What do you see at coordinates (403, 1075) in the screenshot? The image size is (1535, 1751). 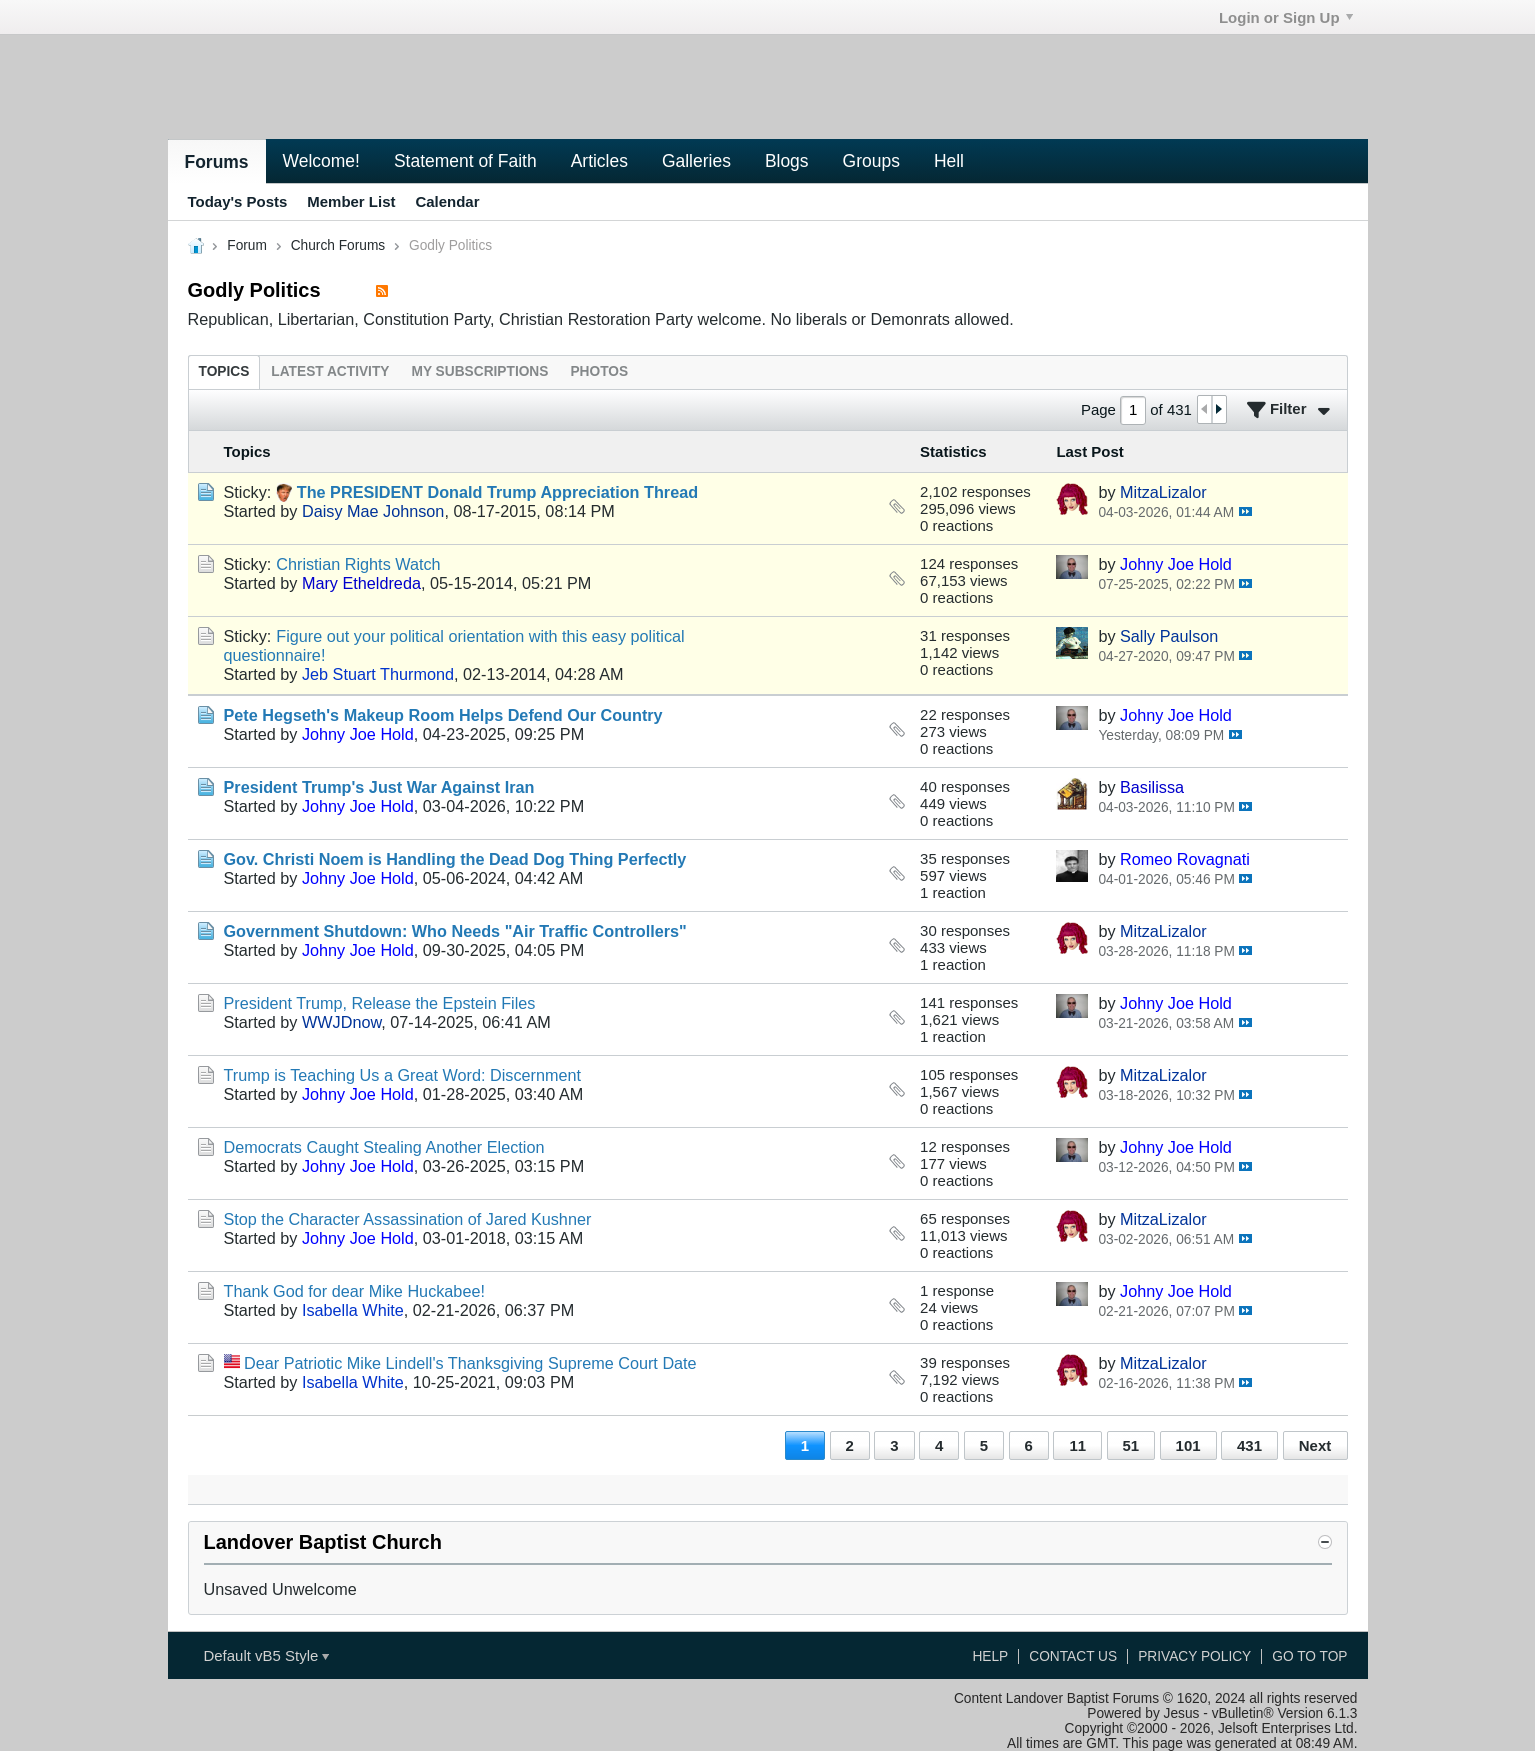 I see `Trump is Teaching Us a Great Word: Discernment` at bounding box center [403, 1075].